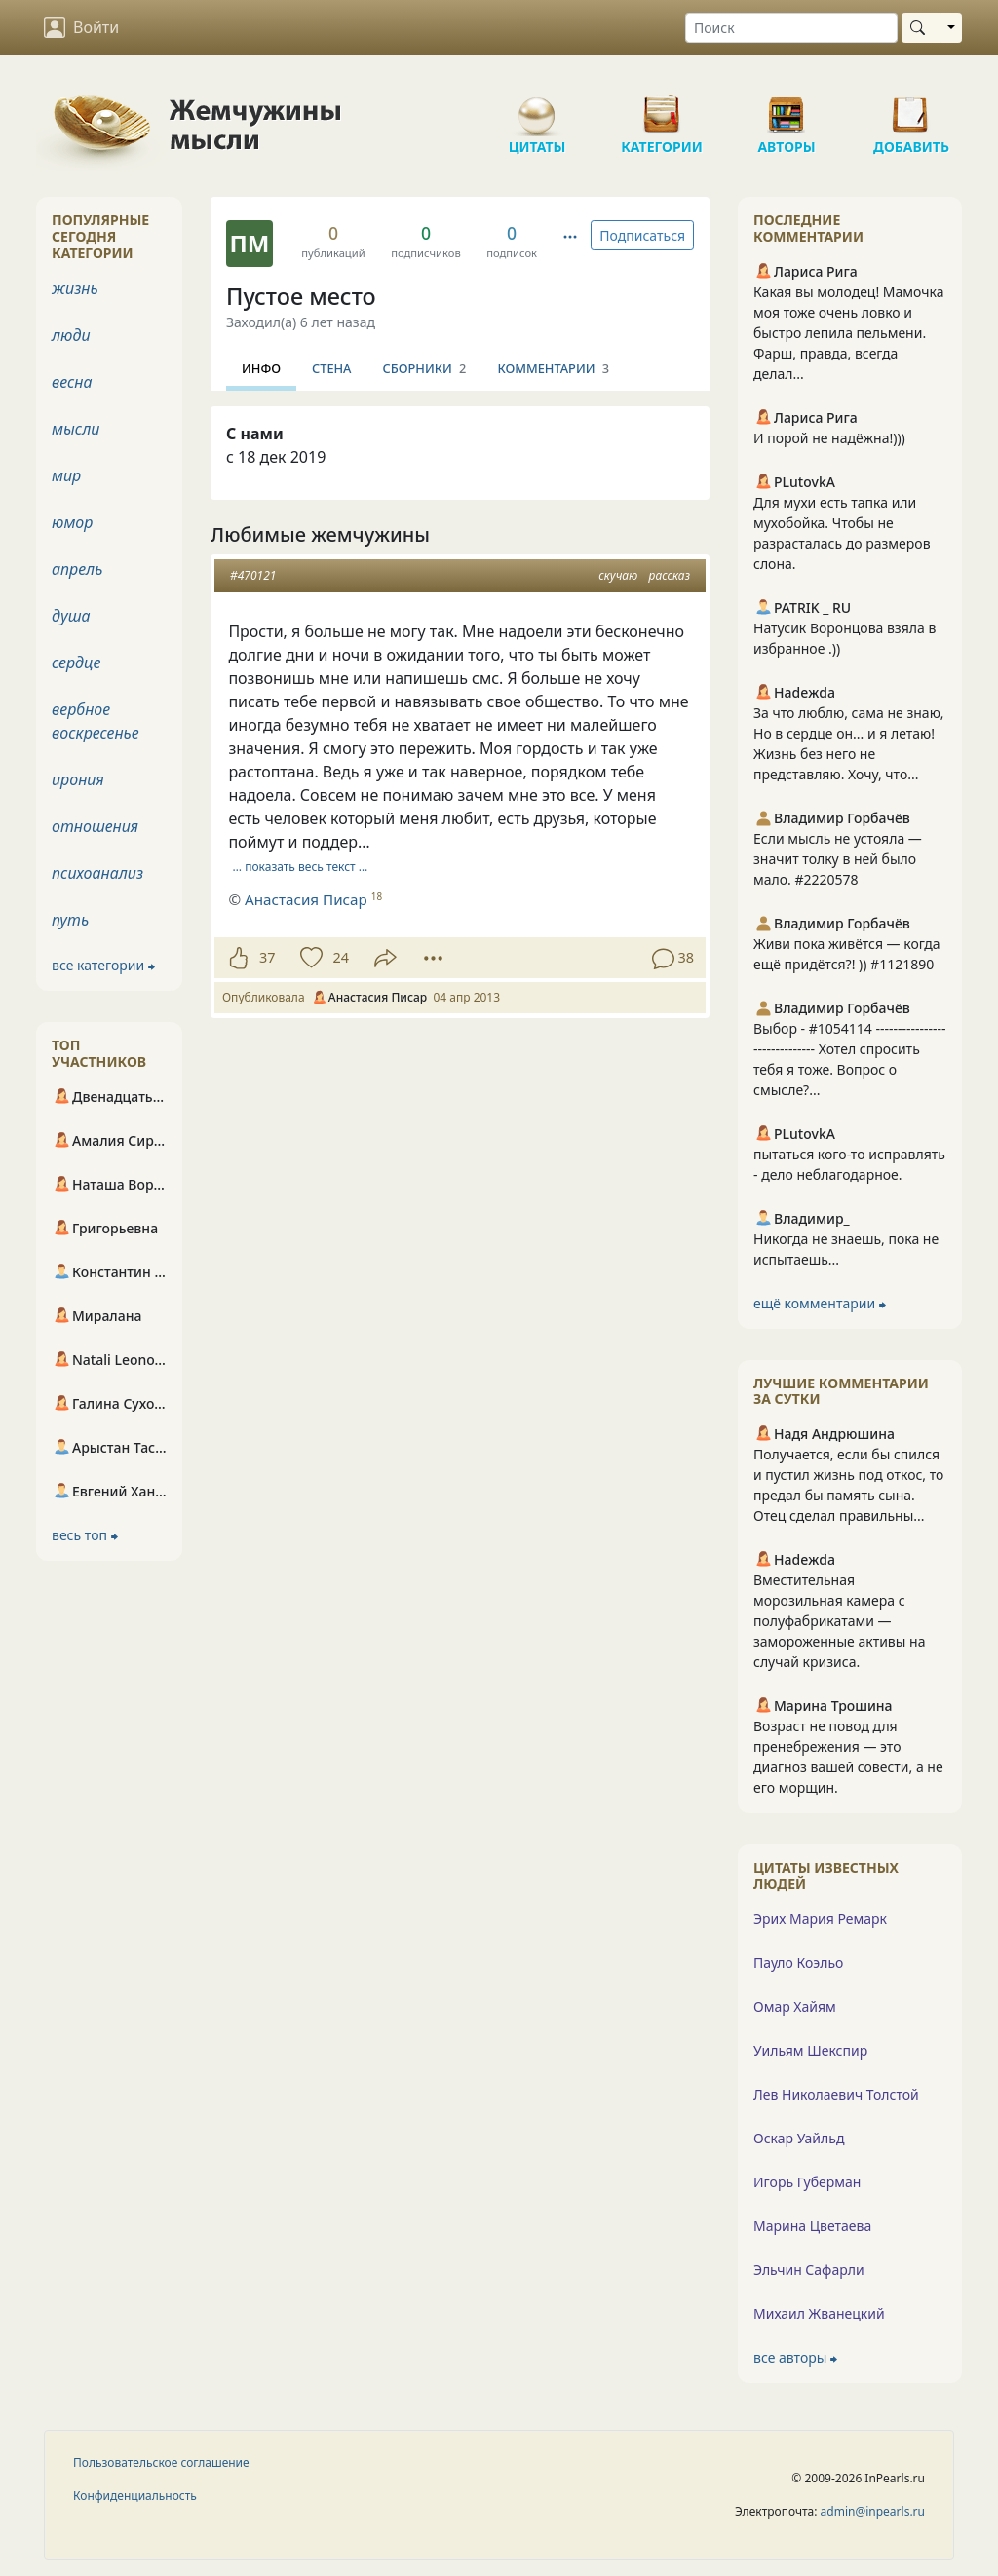  I want to click on Оскар Уайльд, so click(798, 2138).